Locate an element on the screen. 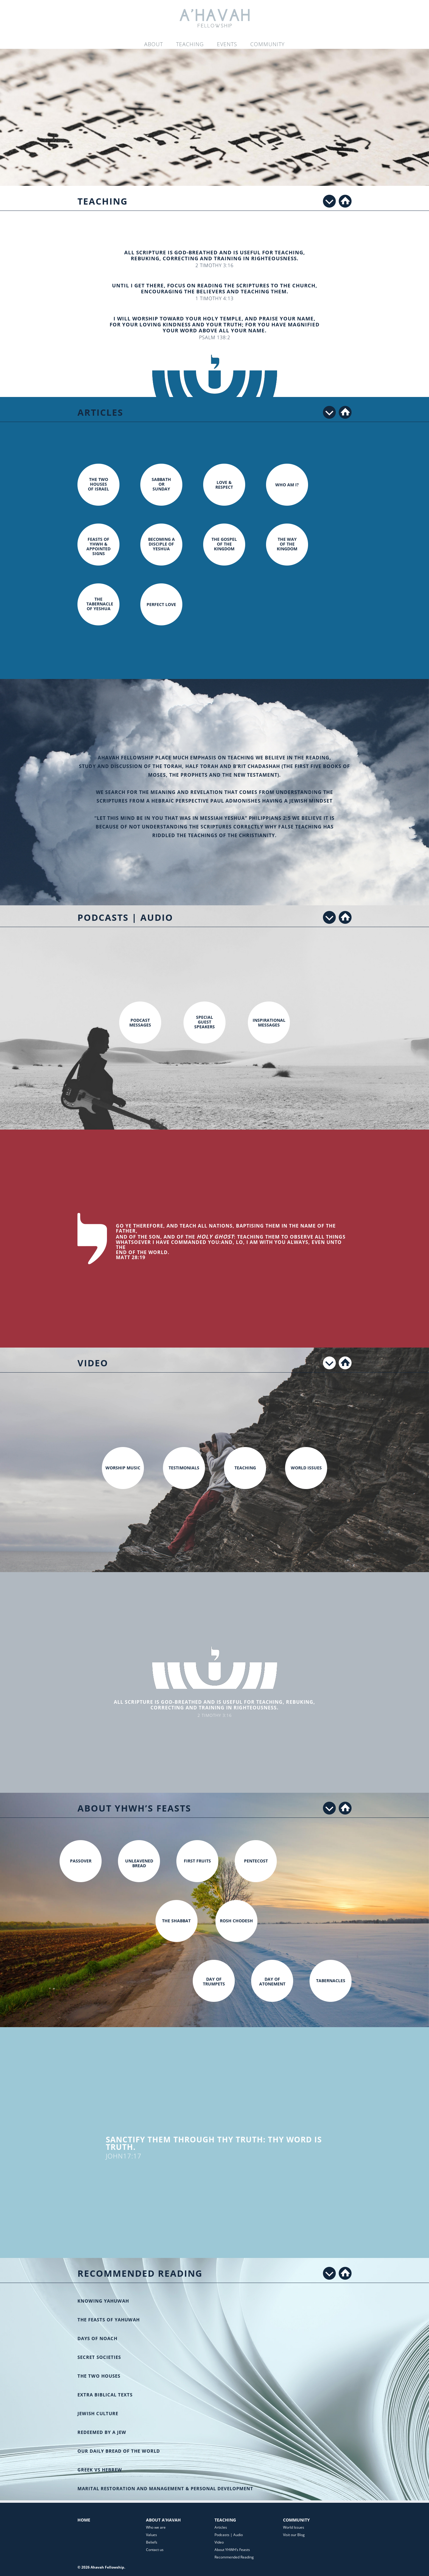  Love & Respect is located at coordinates (224, 484).